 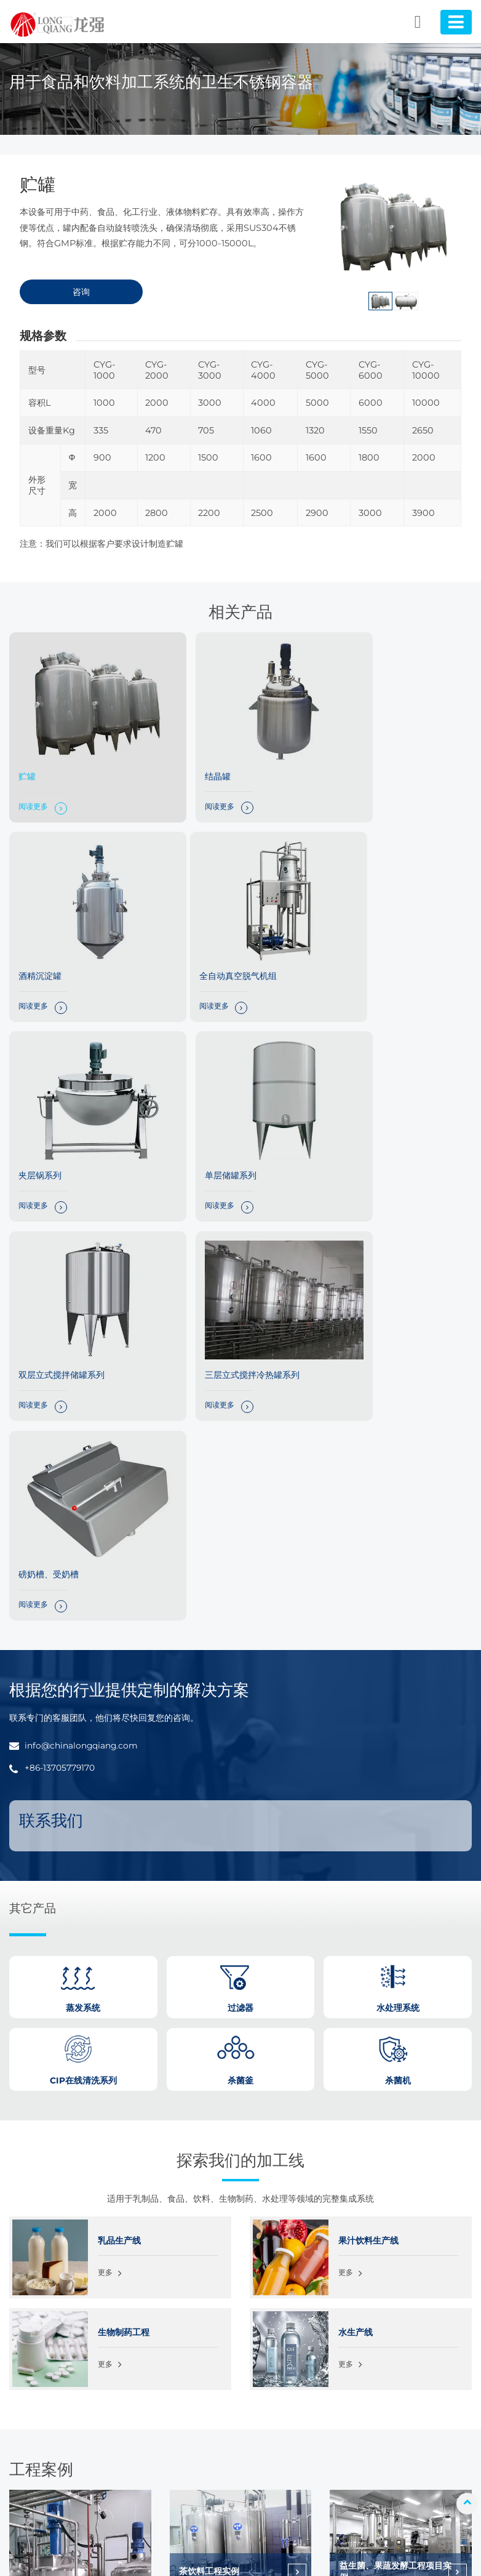 What do you see at coordinates (354, 757) in the screenshot?
I see `酒精沉淀罐` at bounding box center [354, 757].